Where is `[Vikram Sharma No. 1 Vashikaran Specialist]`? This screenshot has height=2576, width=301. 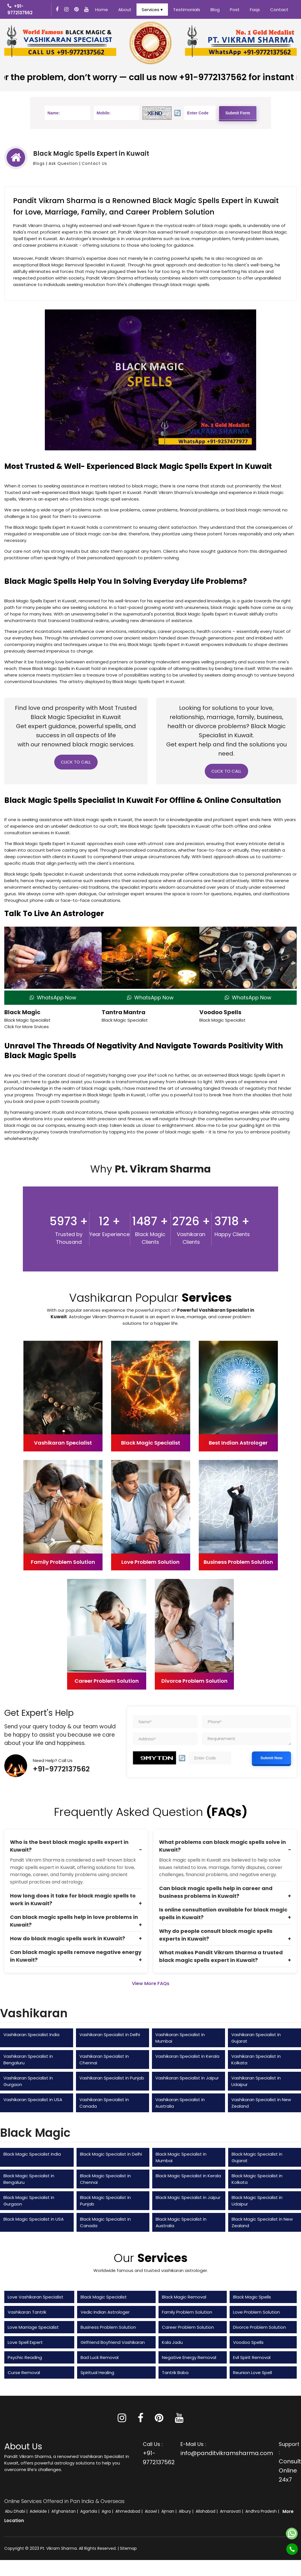 [Vikram Sharma No. 1 Vashikaran Specialist] is located at coordinates (60, 42).